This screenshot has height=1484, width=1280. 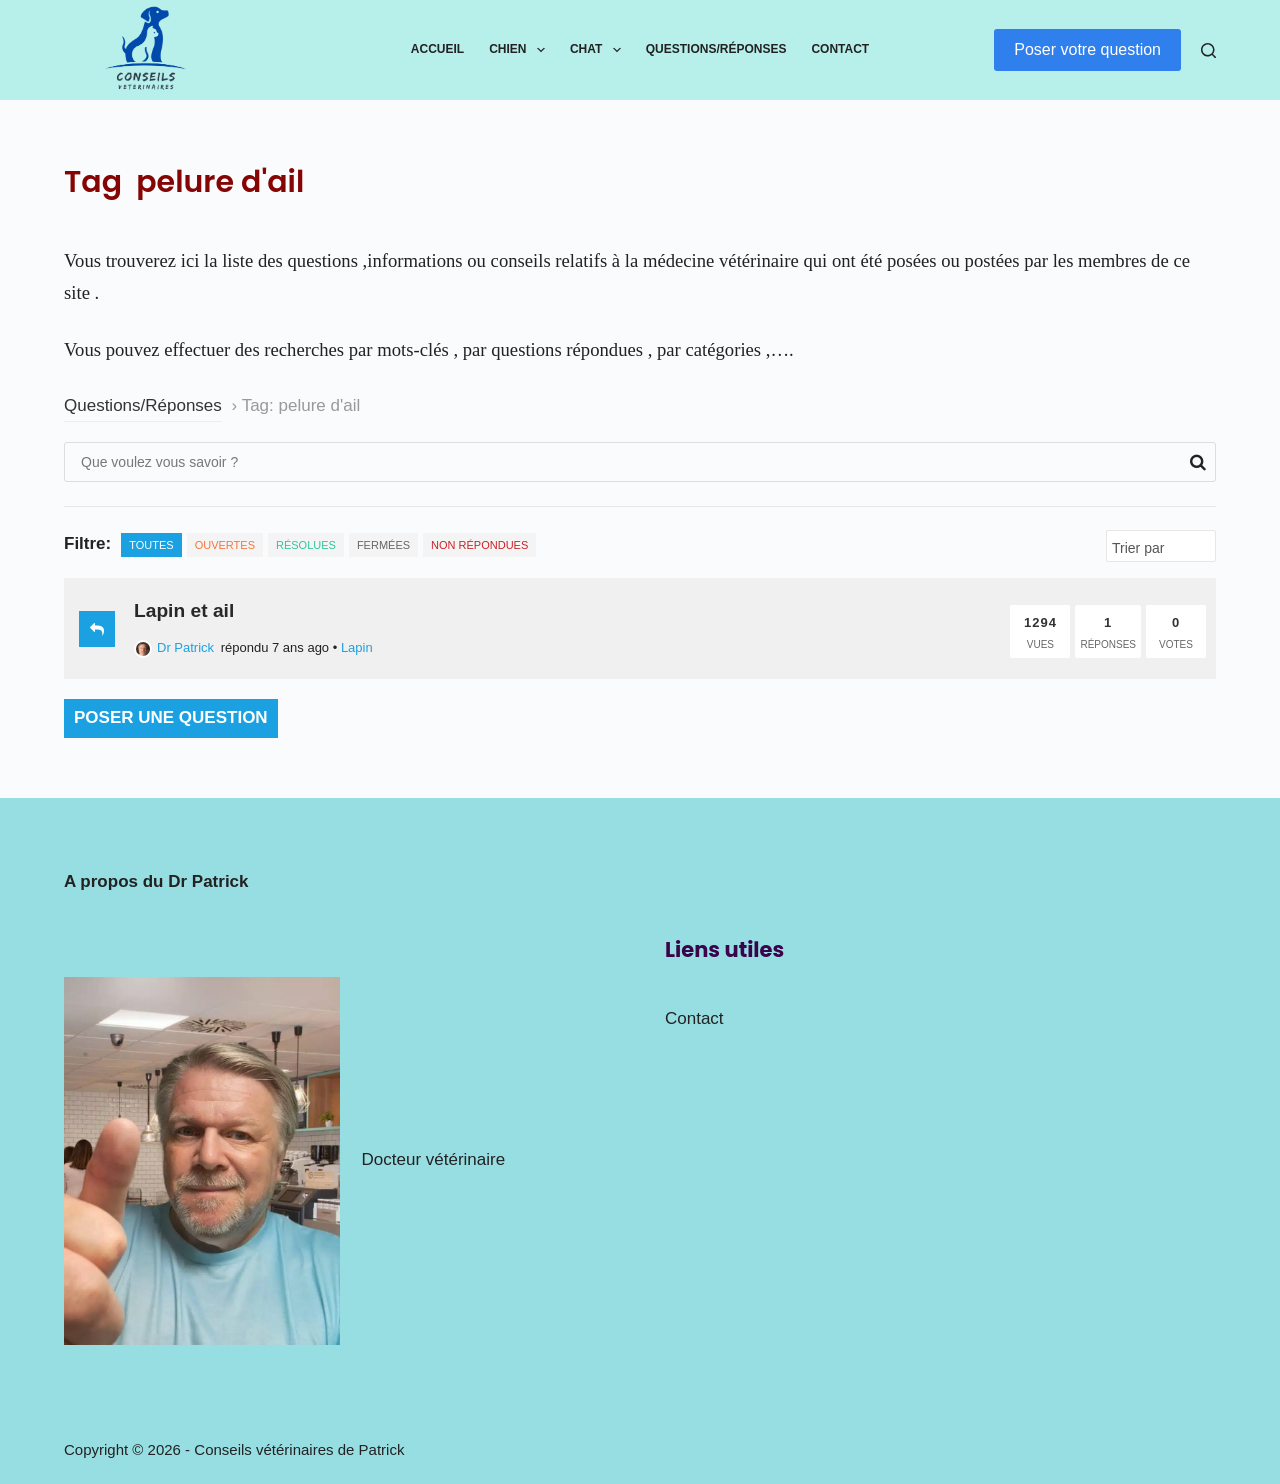 I want to click on Poser votre question, so click(x=1087, y=49).